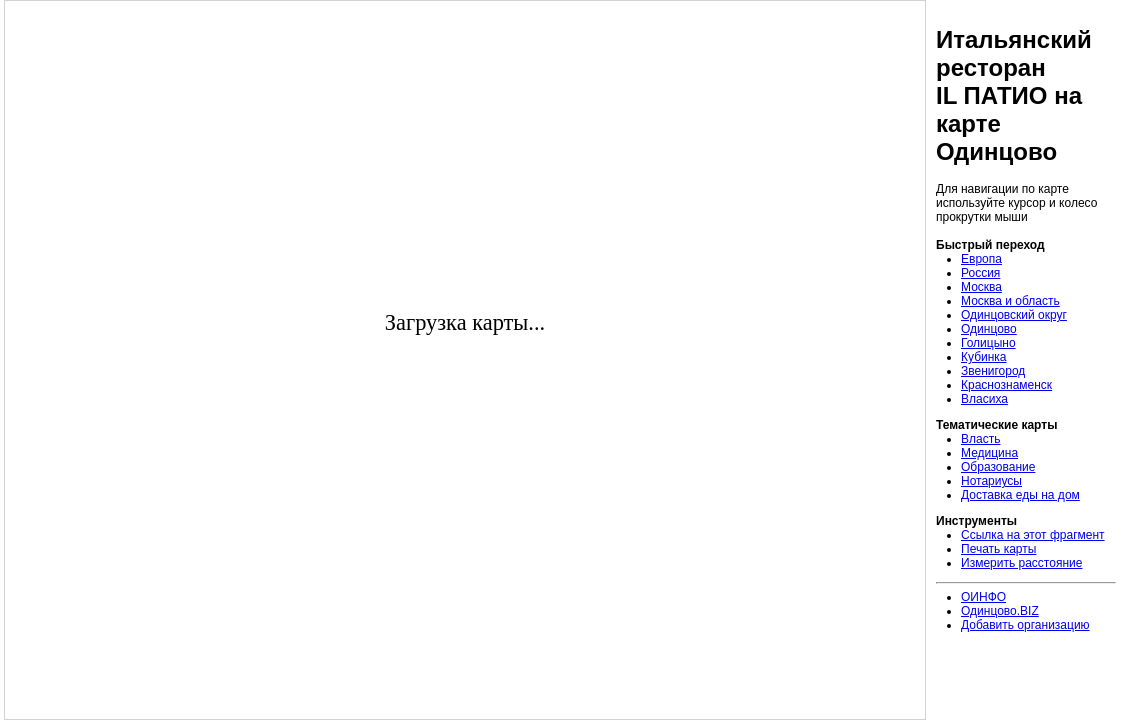 Image resolution: width=1126 pixels, height=720 pixels. What do you see at coordinates (984, 357) in the screenshot?
I see `Кубинка` at bounding box center [984, 357].